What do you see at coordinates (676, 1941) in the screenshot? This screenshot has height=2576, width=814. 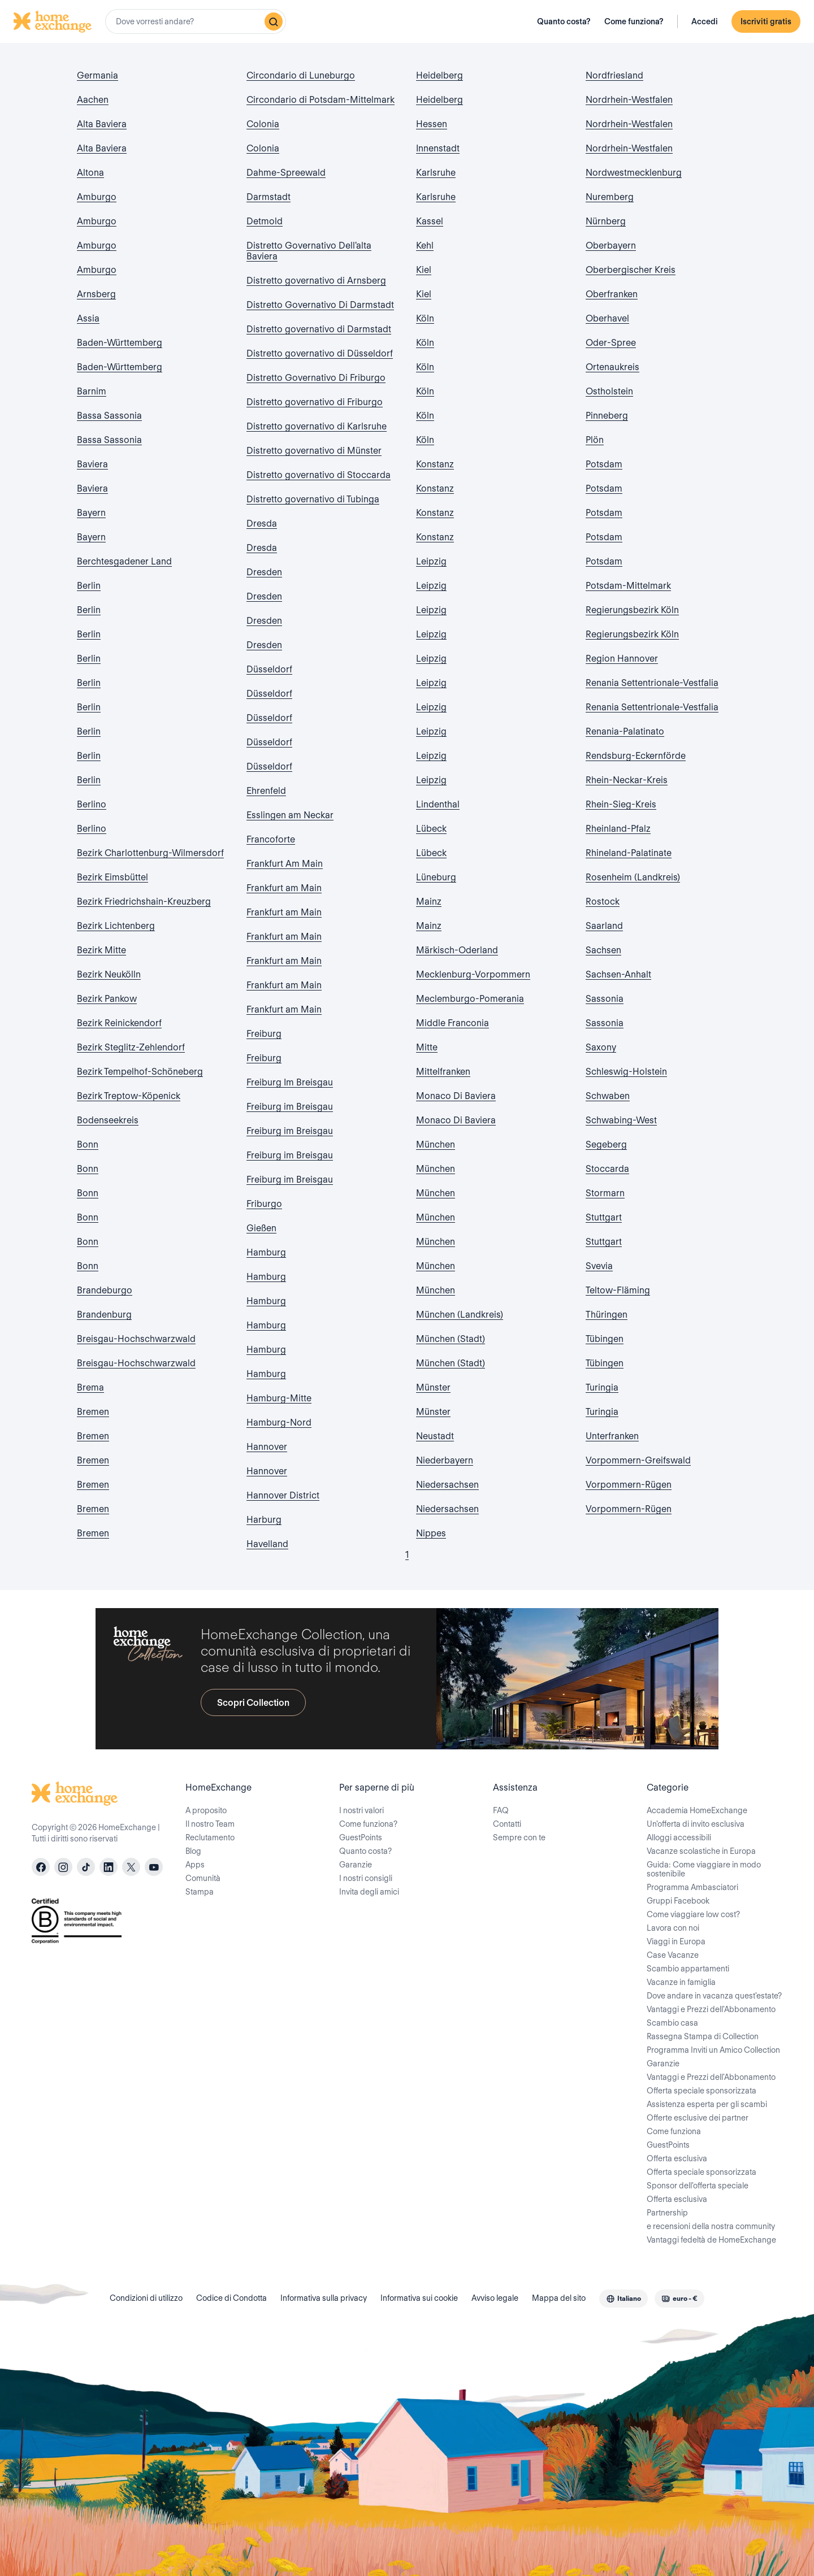 I see `Viaggi in Europa` at bounding box center [676, 1941].